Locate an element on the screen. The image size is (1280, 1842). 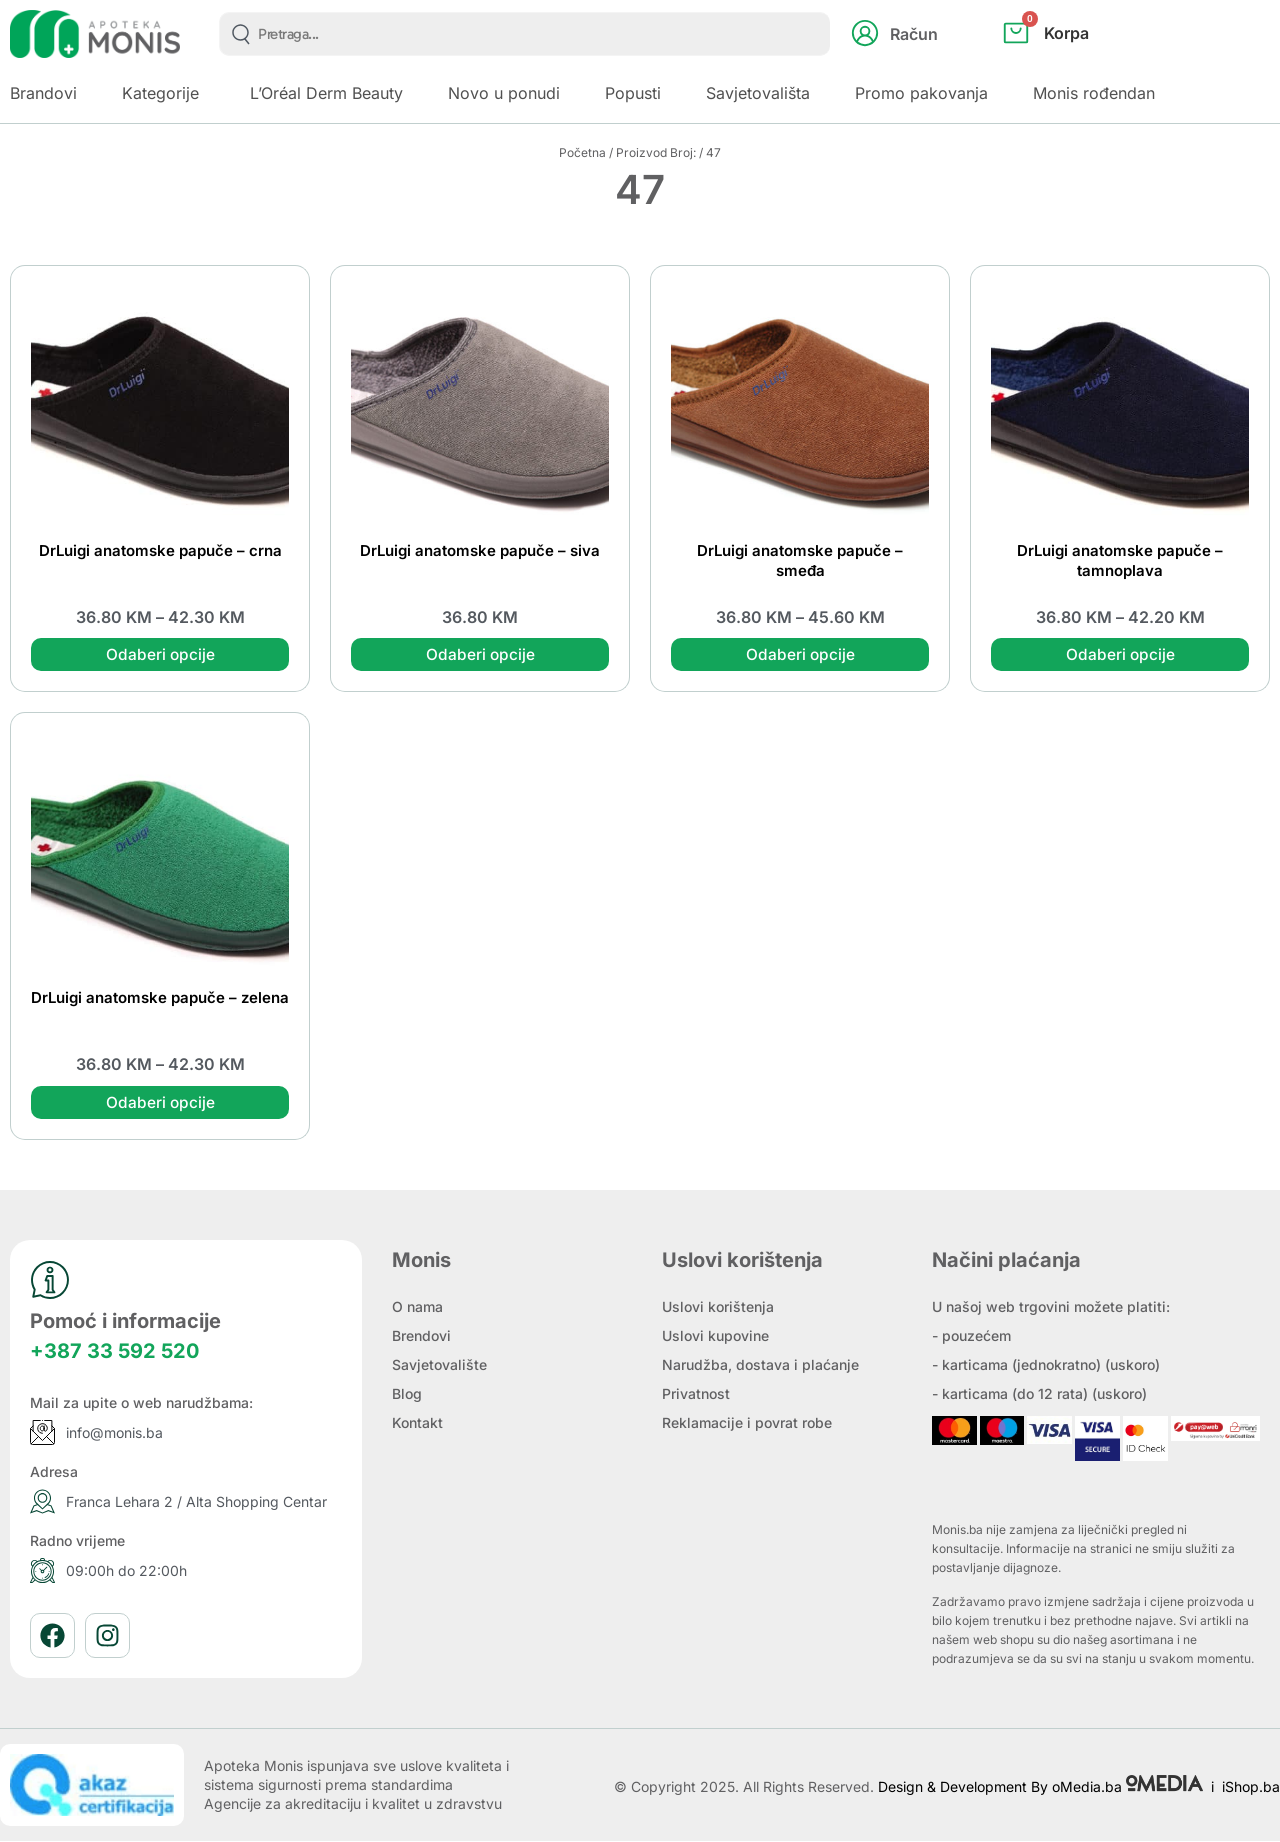
Brendovi is located at coordinates (421, 1336).